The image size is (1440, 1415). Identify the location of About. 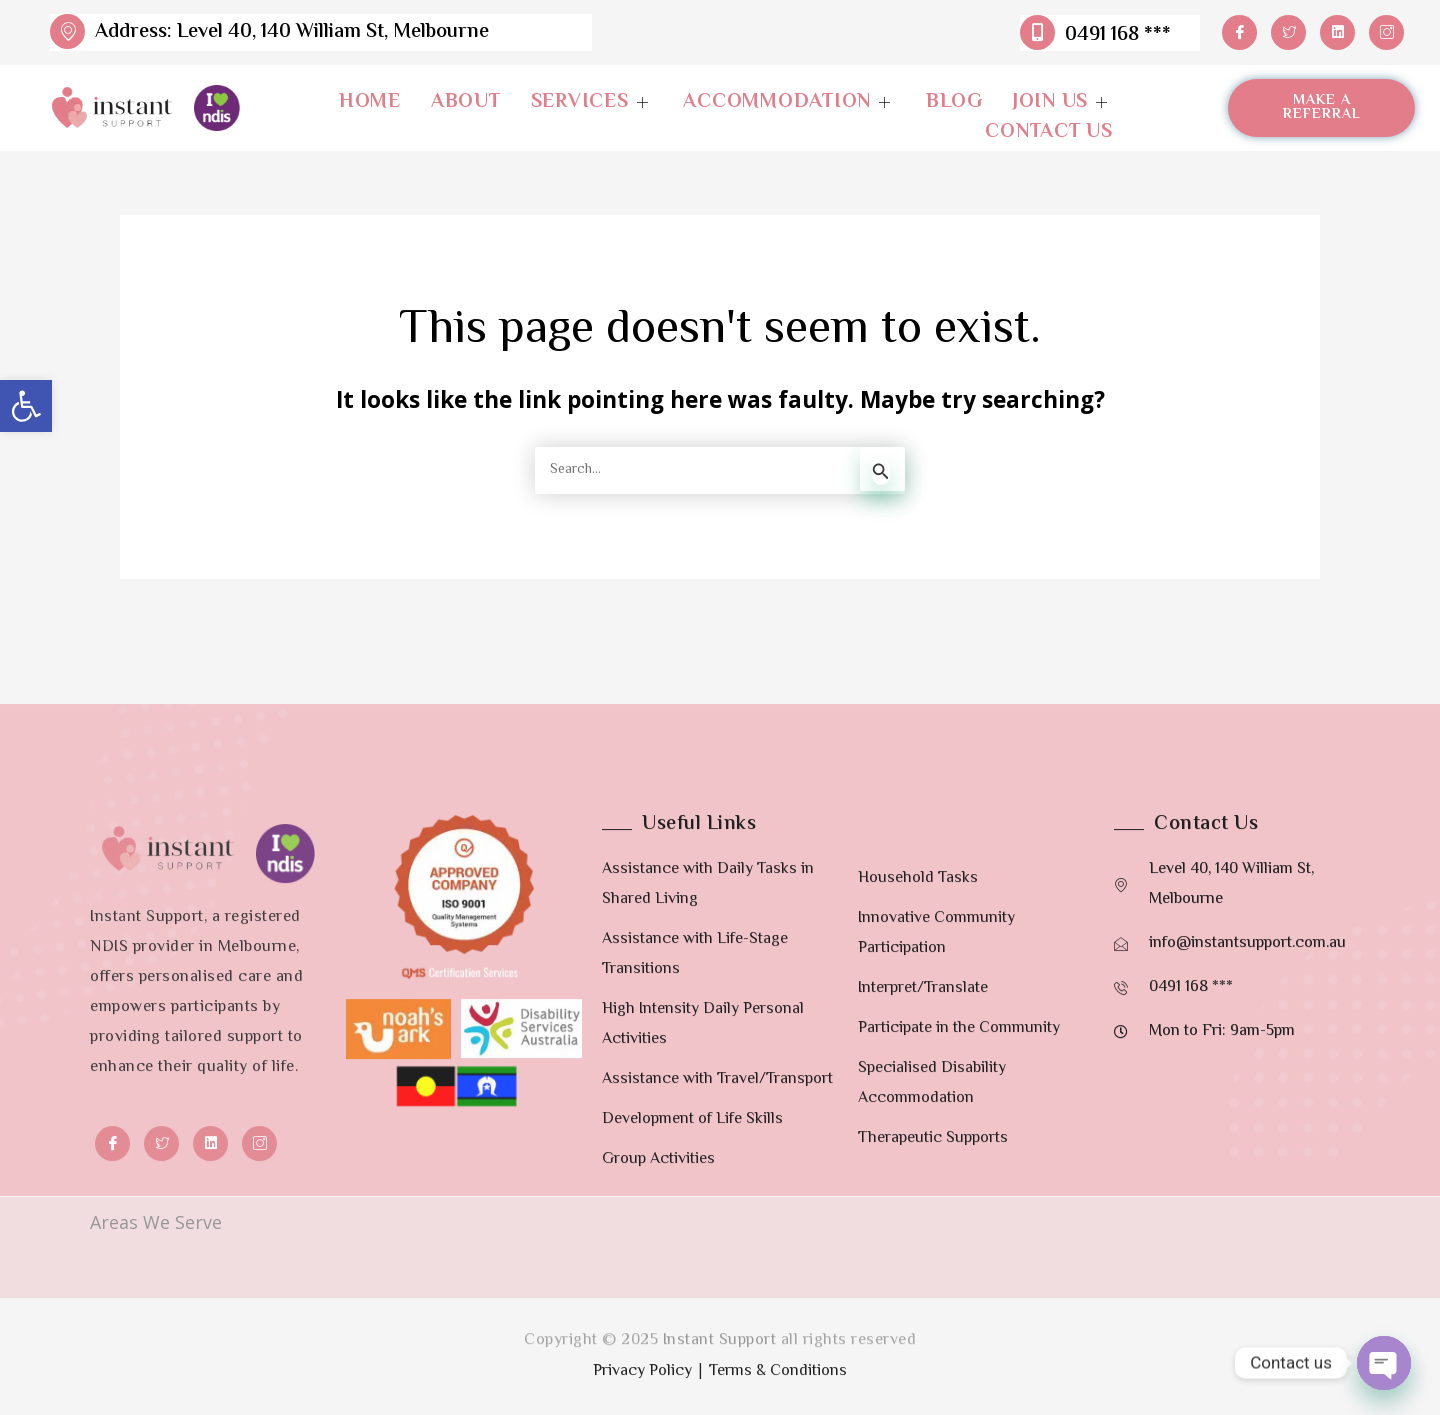
(466, 103).